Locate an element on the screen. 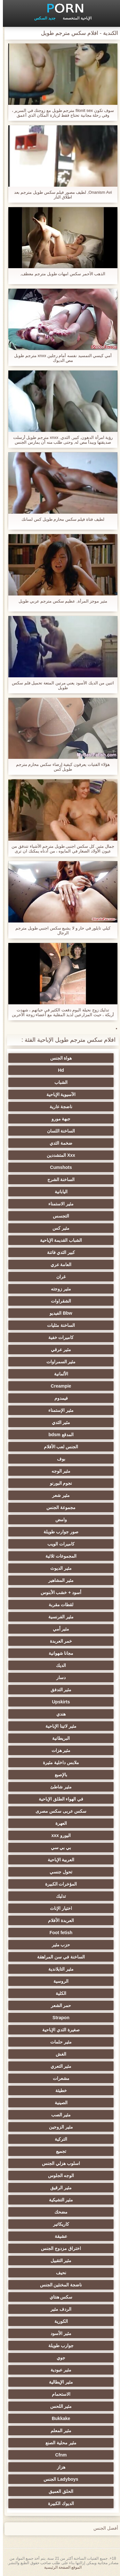 The width and height of the screenshot is (120, 2576). الساخنة في سن المراهقة is located at coordinates (58, 1956).